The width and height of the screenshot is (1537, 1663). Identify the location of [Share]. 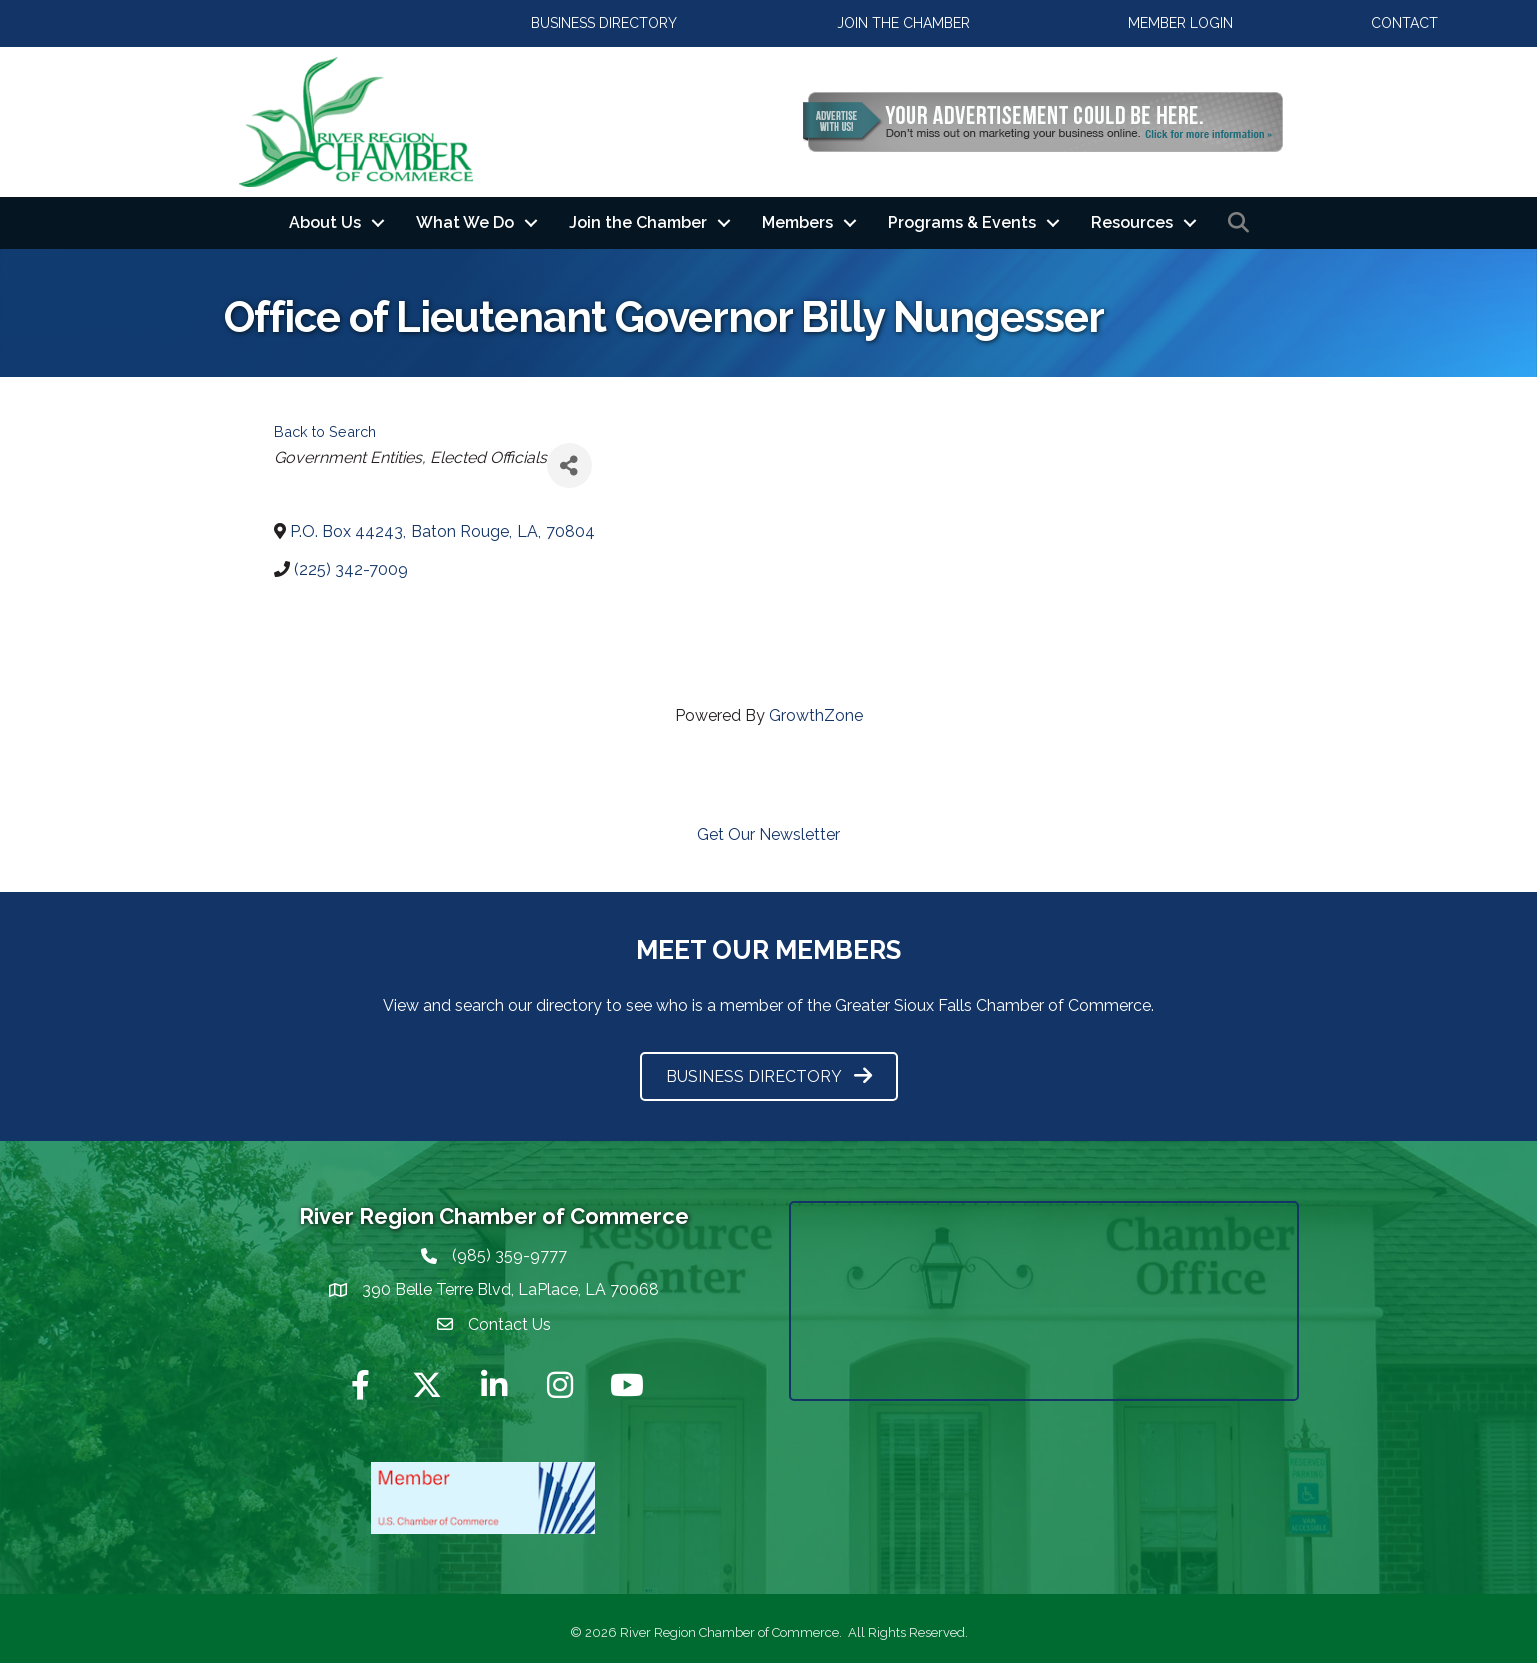
(569, 465).